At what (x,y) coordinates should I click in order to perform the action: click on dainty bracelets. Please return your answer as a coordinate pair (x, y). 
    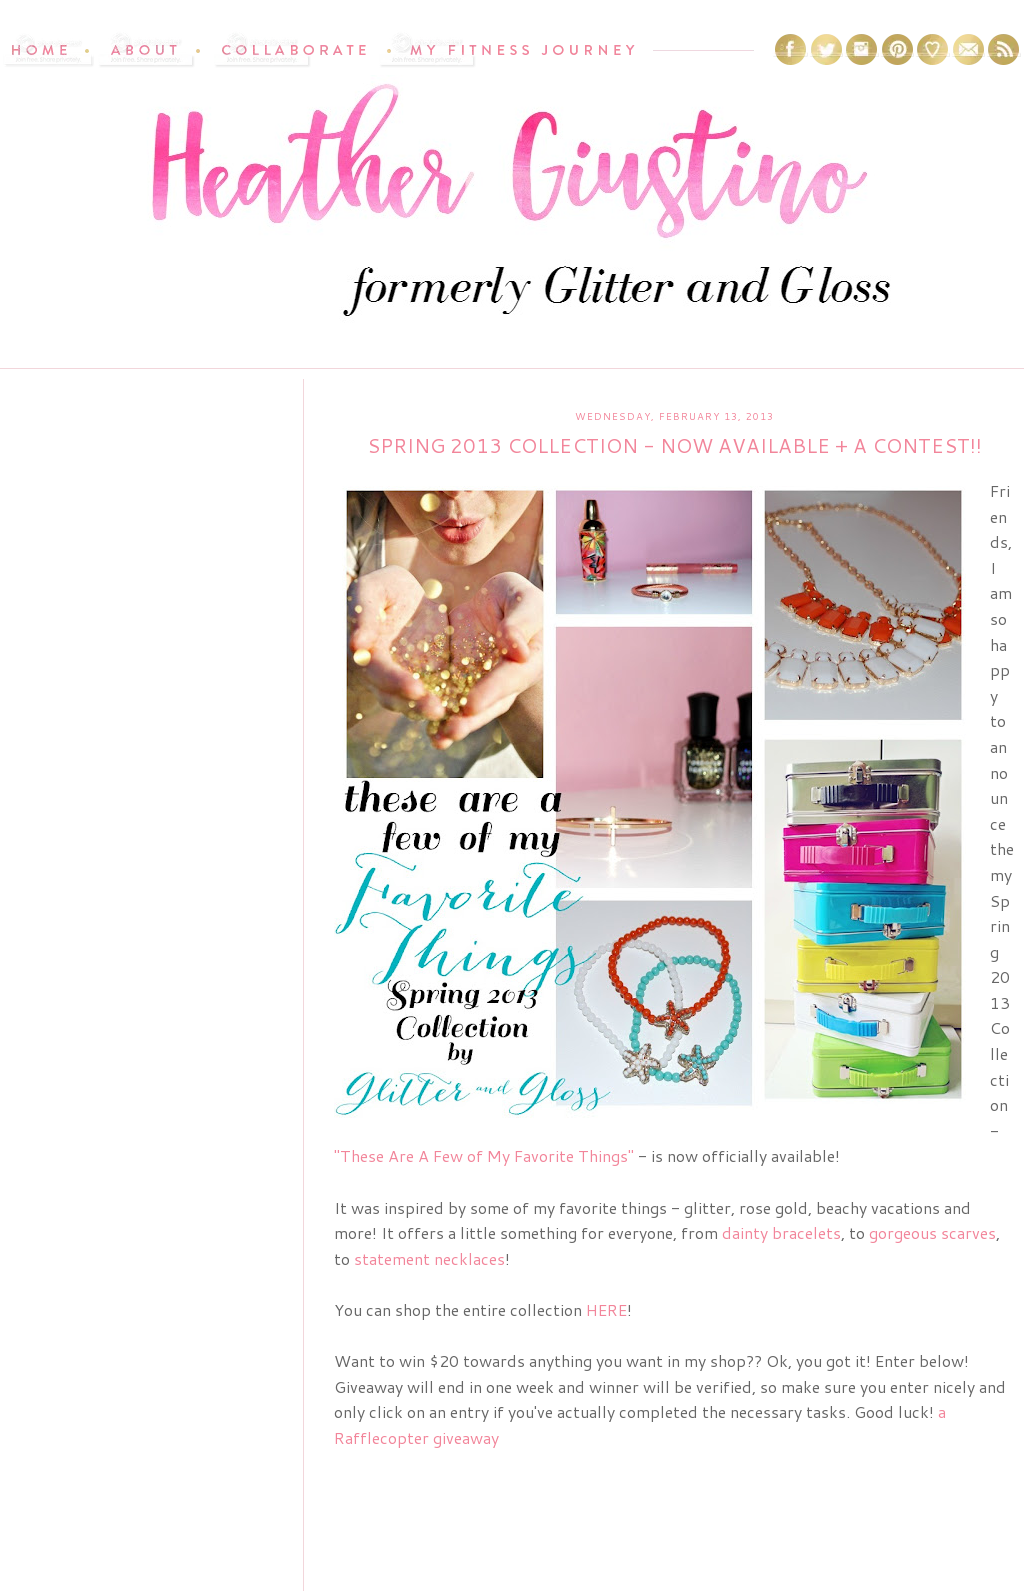
    Looking at the image, I should click on (781, 1232).